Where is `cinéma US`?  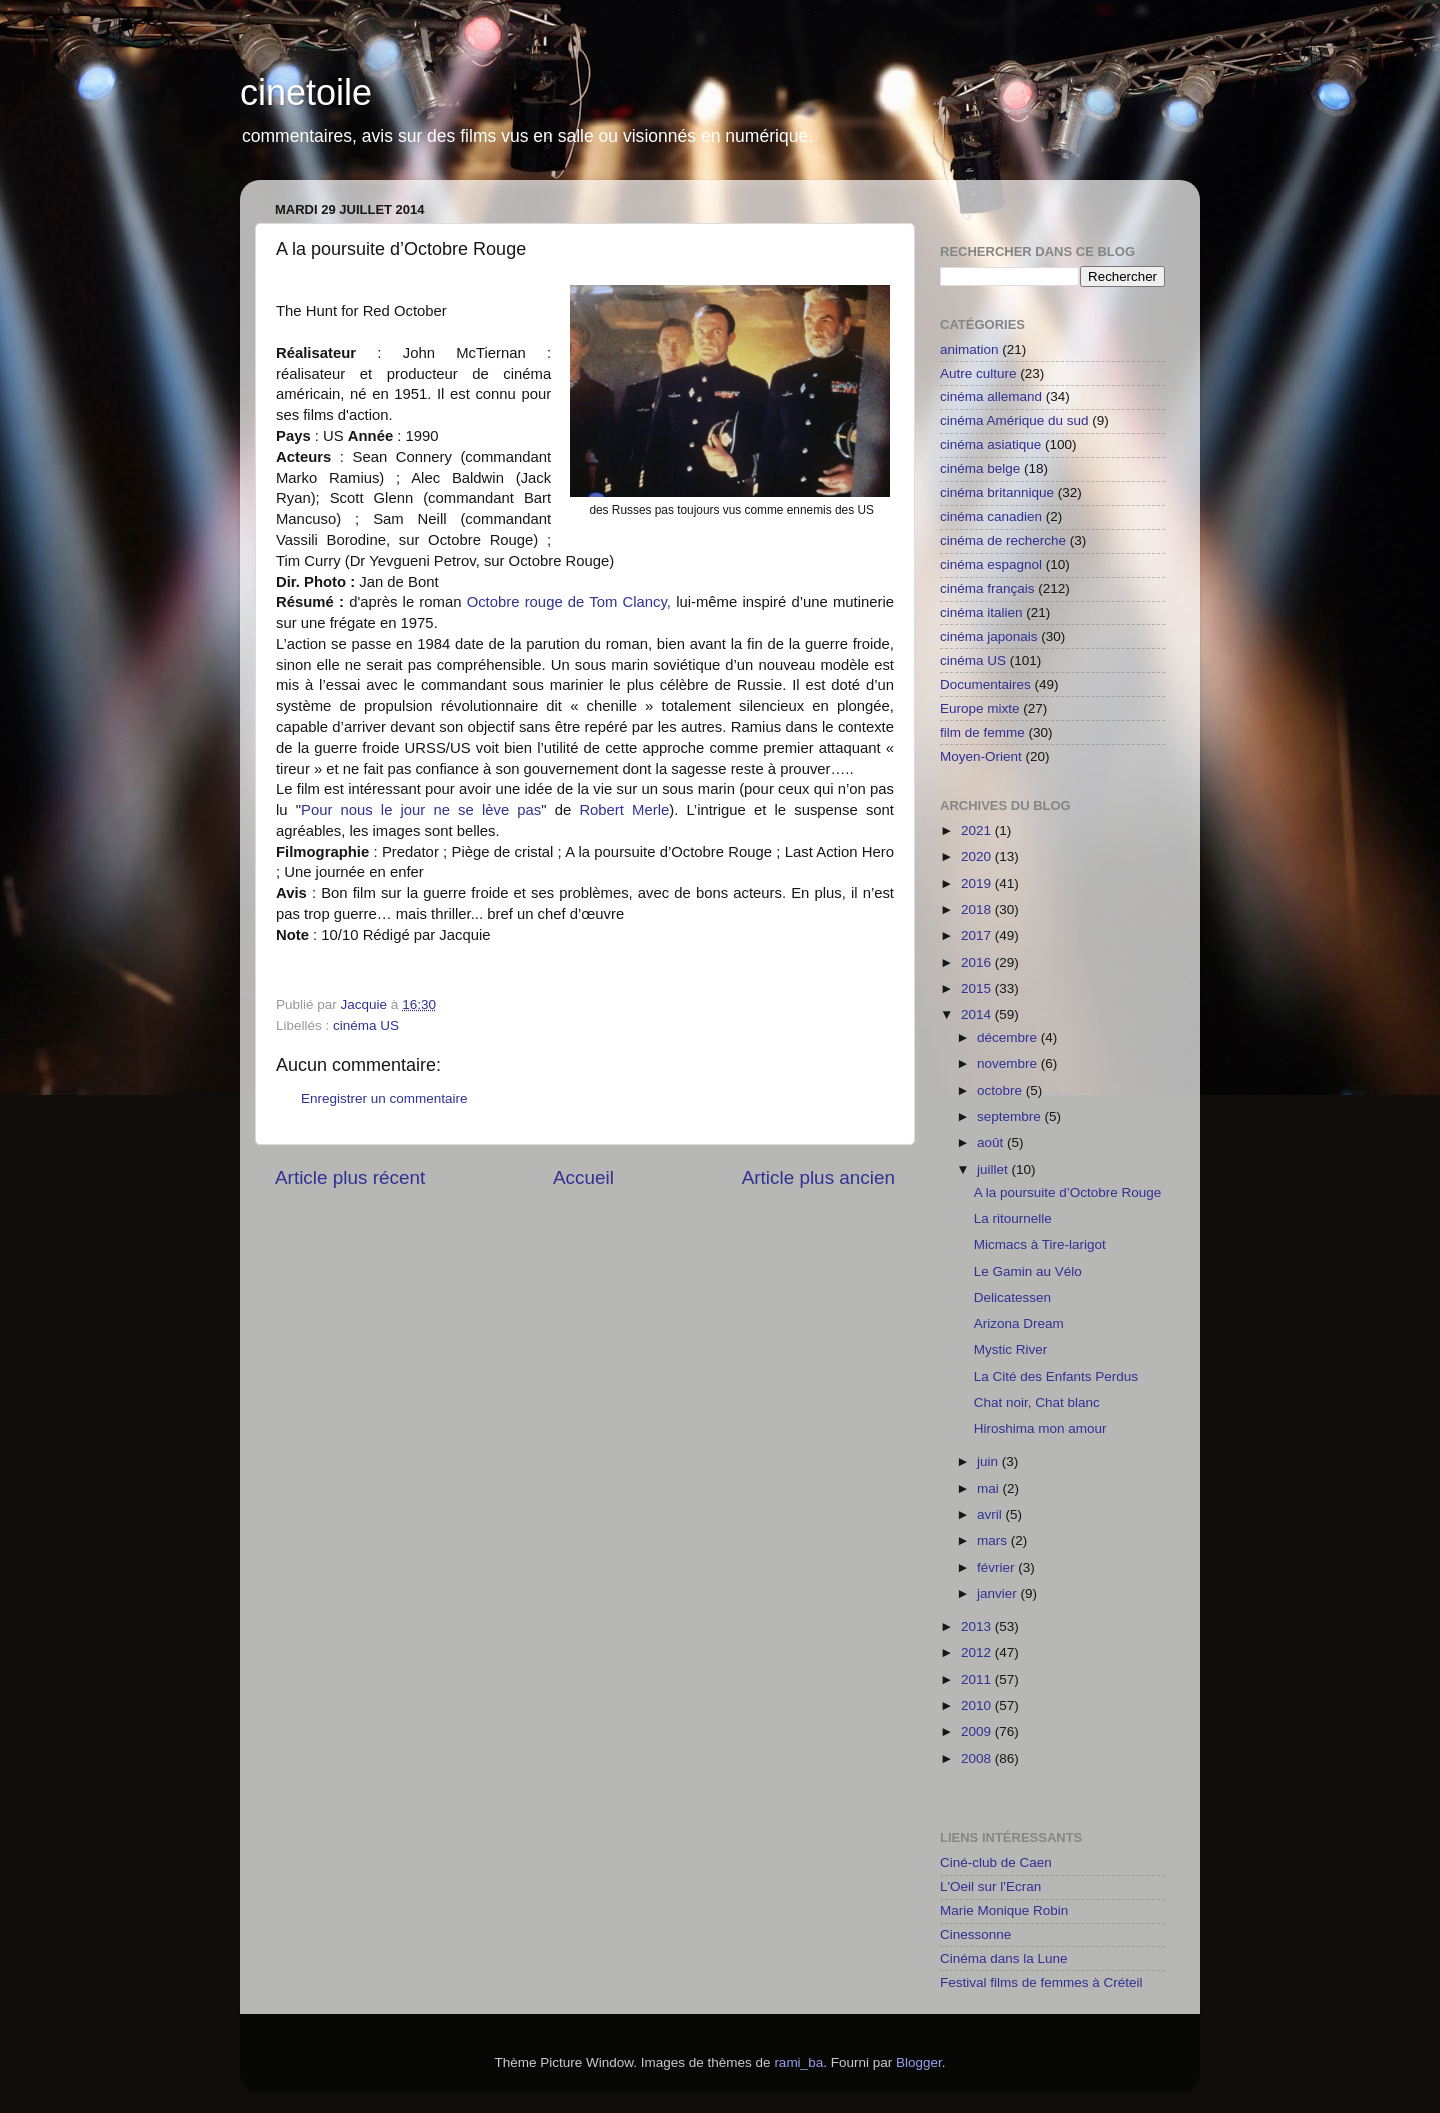 cinéma US is located at coordinates (366, 1025).